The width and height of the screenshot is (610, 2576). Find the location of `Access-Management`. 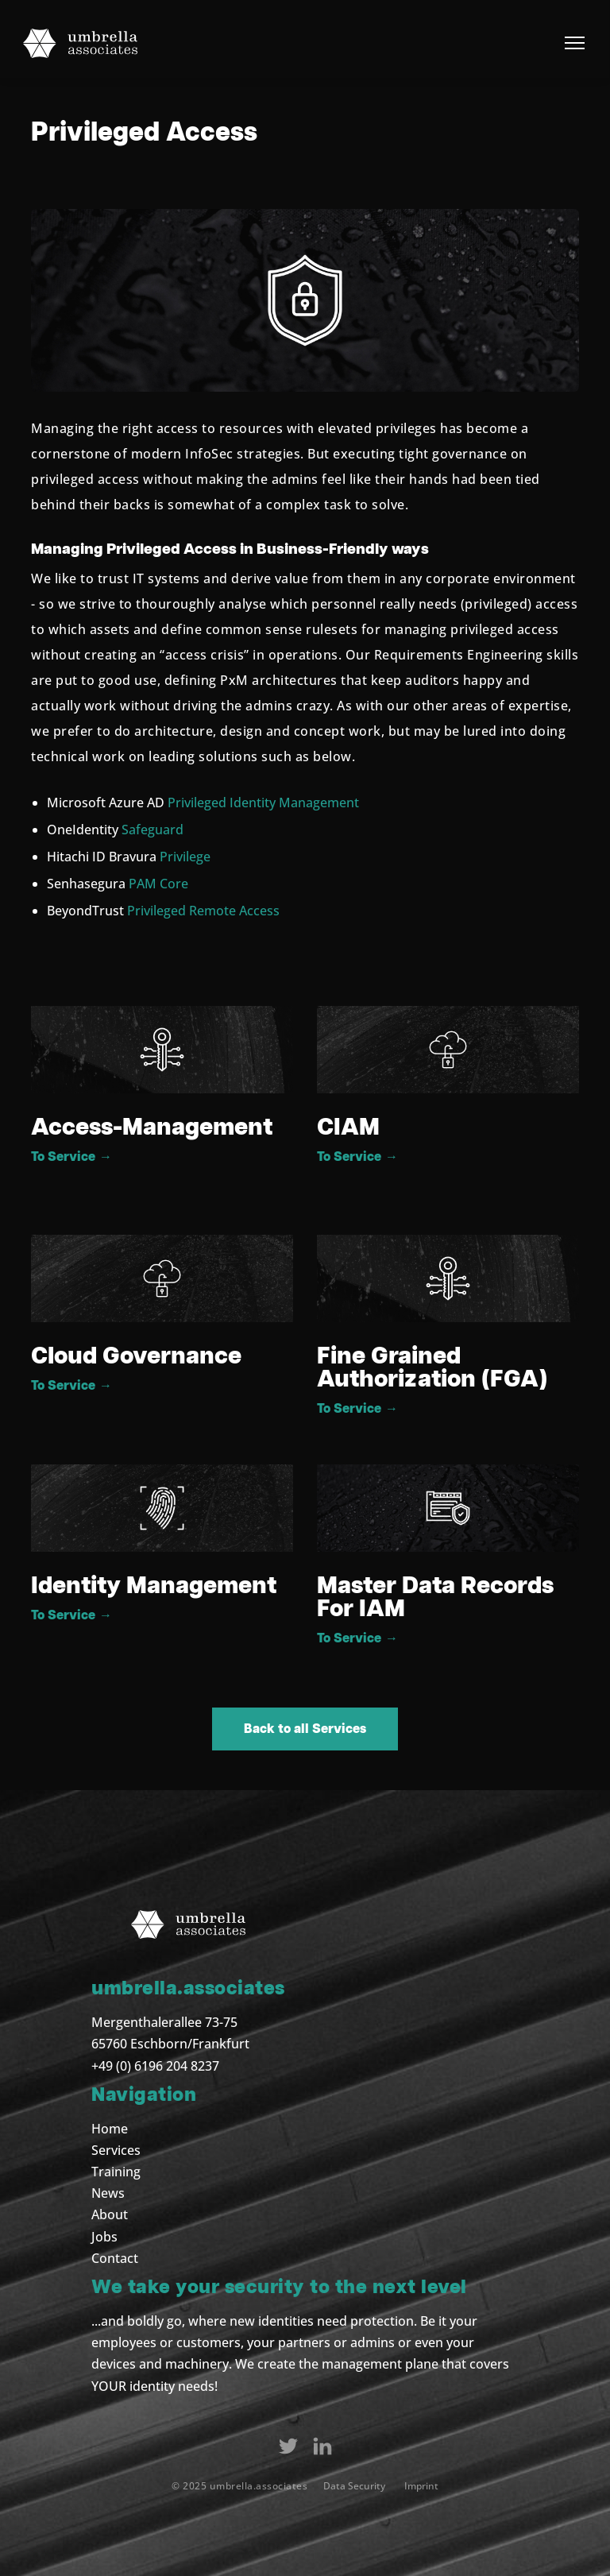

Access-Management is located at coordinates (151, 1127).